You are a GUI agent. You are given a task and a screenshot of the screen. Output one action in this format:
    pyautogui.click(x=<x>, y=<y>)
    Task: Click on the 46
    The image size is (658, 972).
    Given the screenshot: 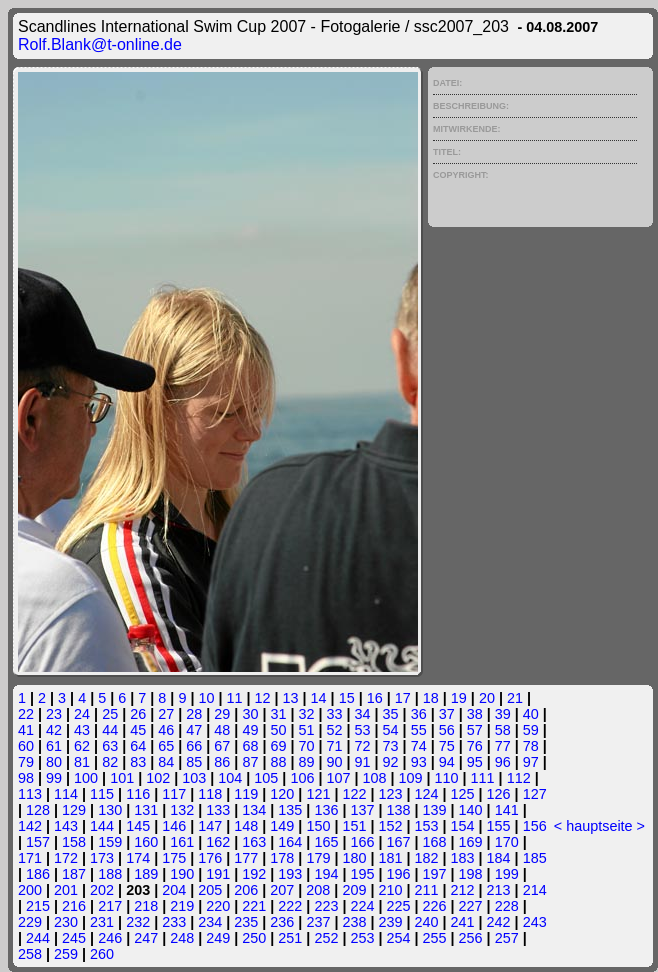 What is the action you would take?
    pyautogui.click(x=166, y=730)
    